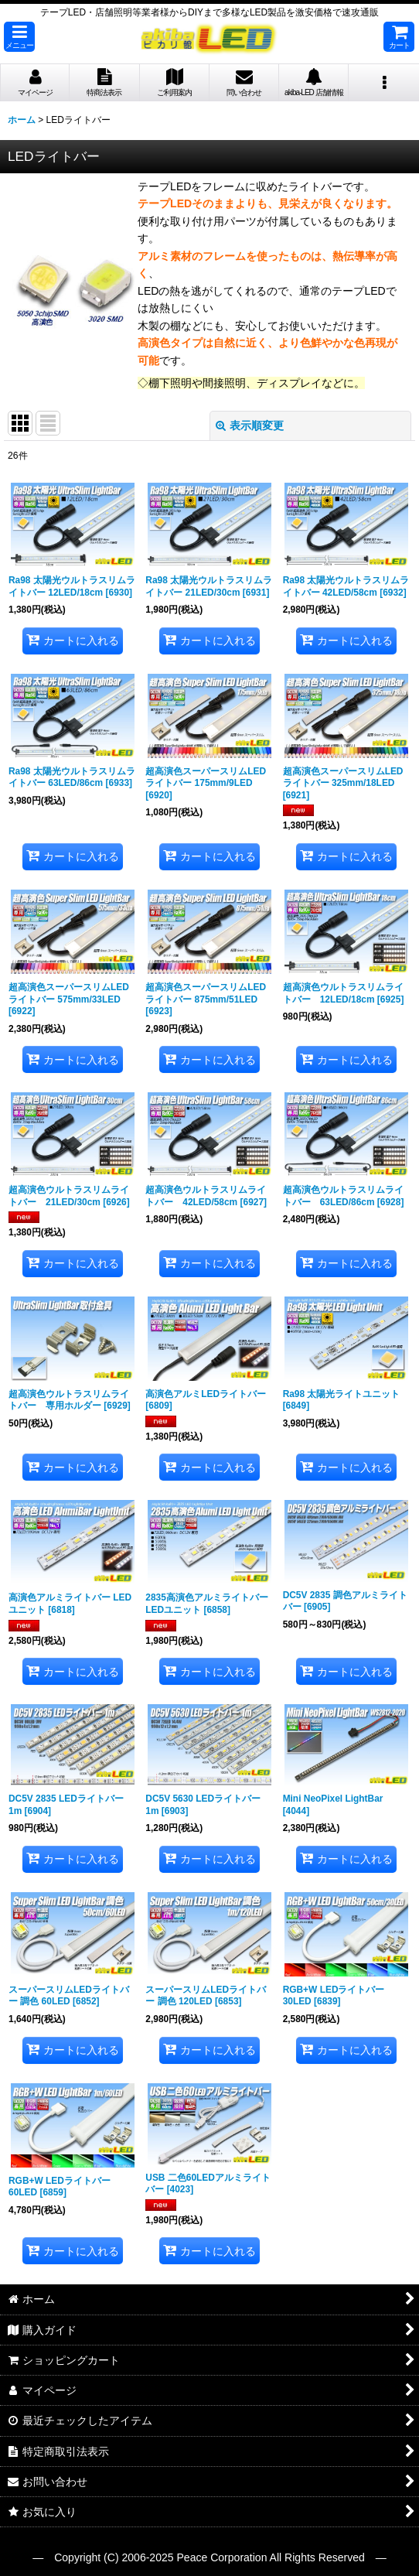 The width and height of the screenshot is (419, 2576). I want to click on 表示順変更 [button], so click(250, 425).